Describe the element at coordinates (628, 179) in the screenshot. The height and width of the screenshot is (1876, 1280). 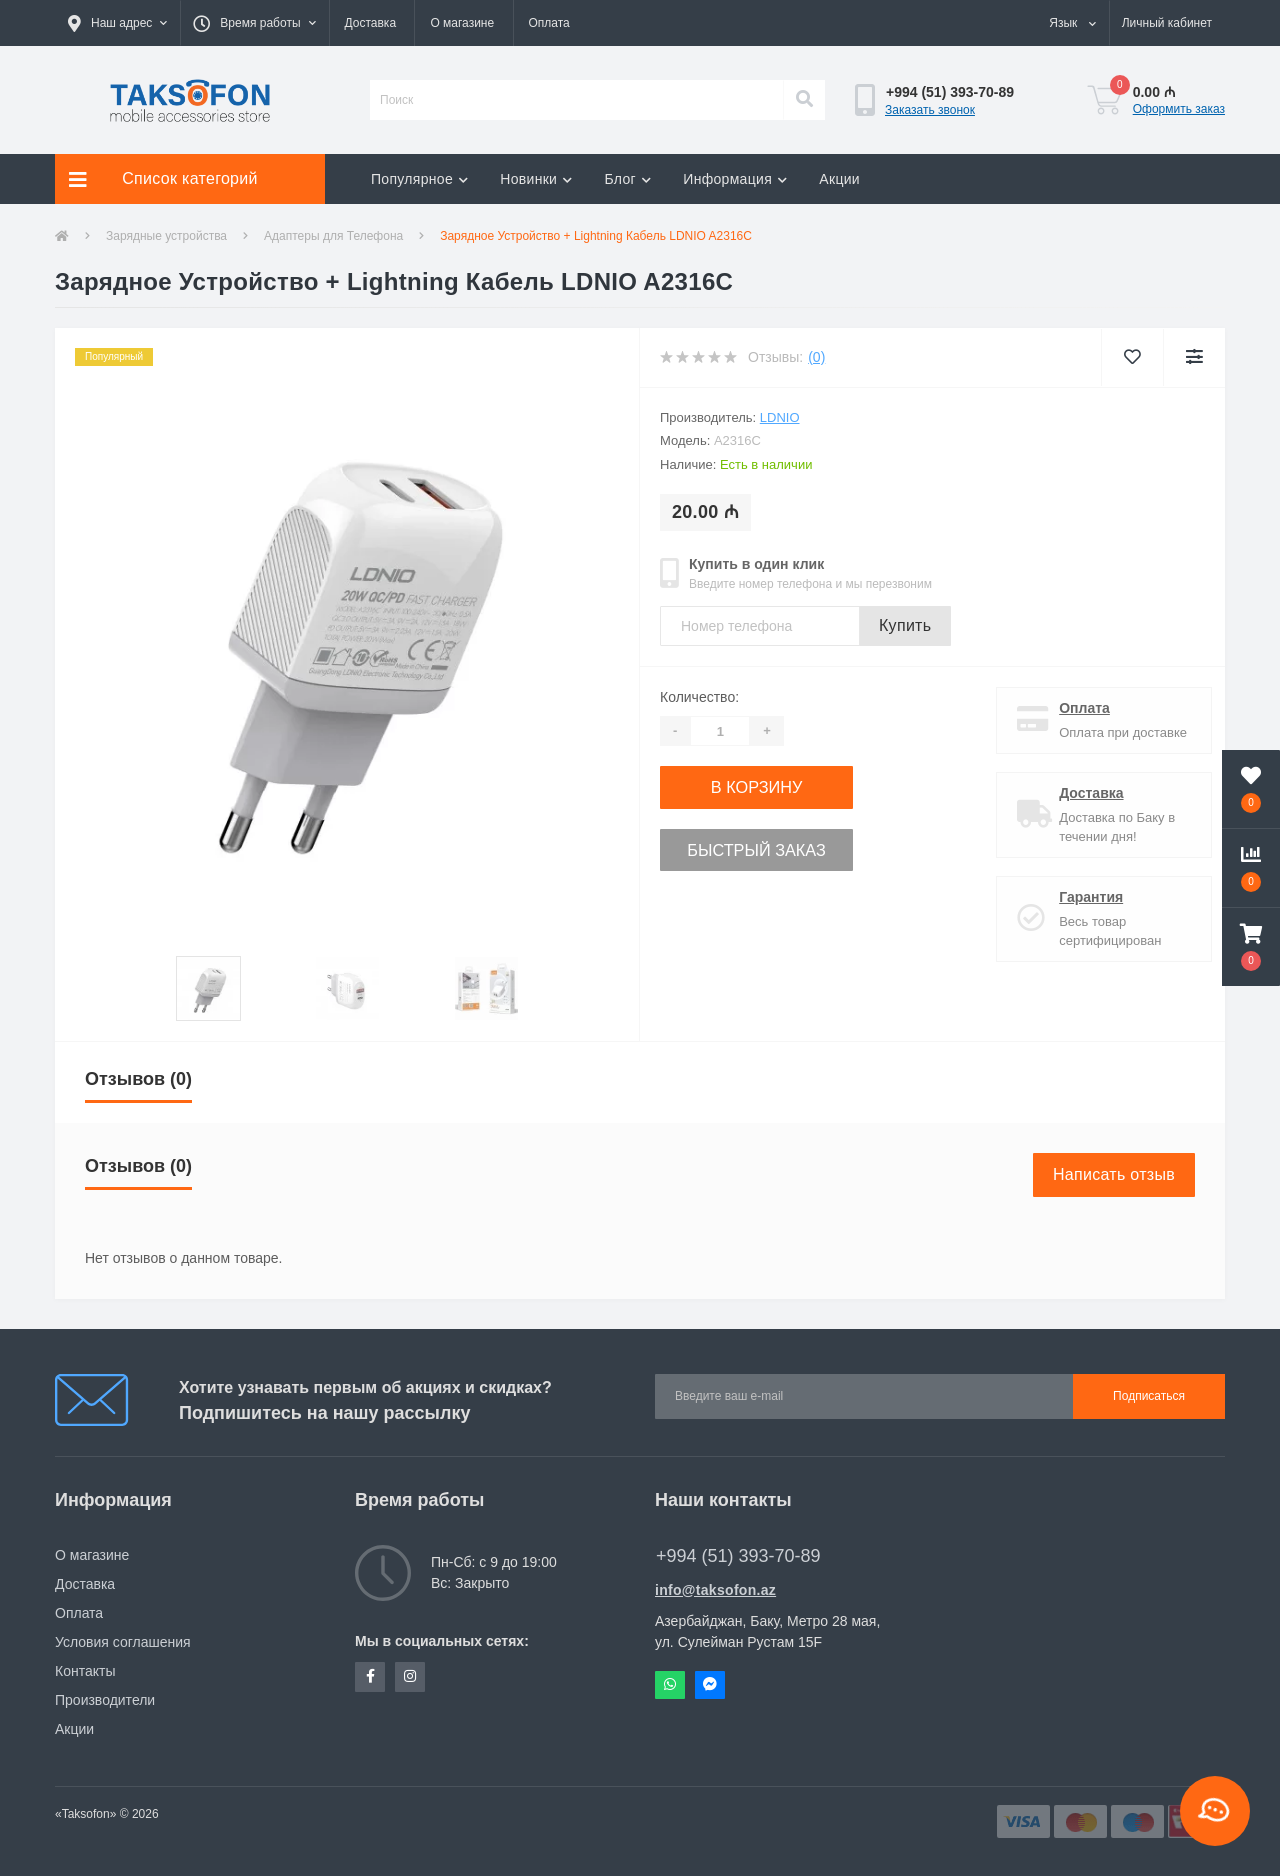
I see `Блог` at that location.